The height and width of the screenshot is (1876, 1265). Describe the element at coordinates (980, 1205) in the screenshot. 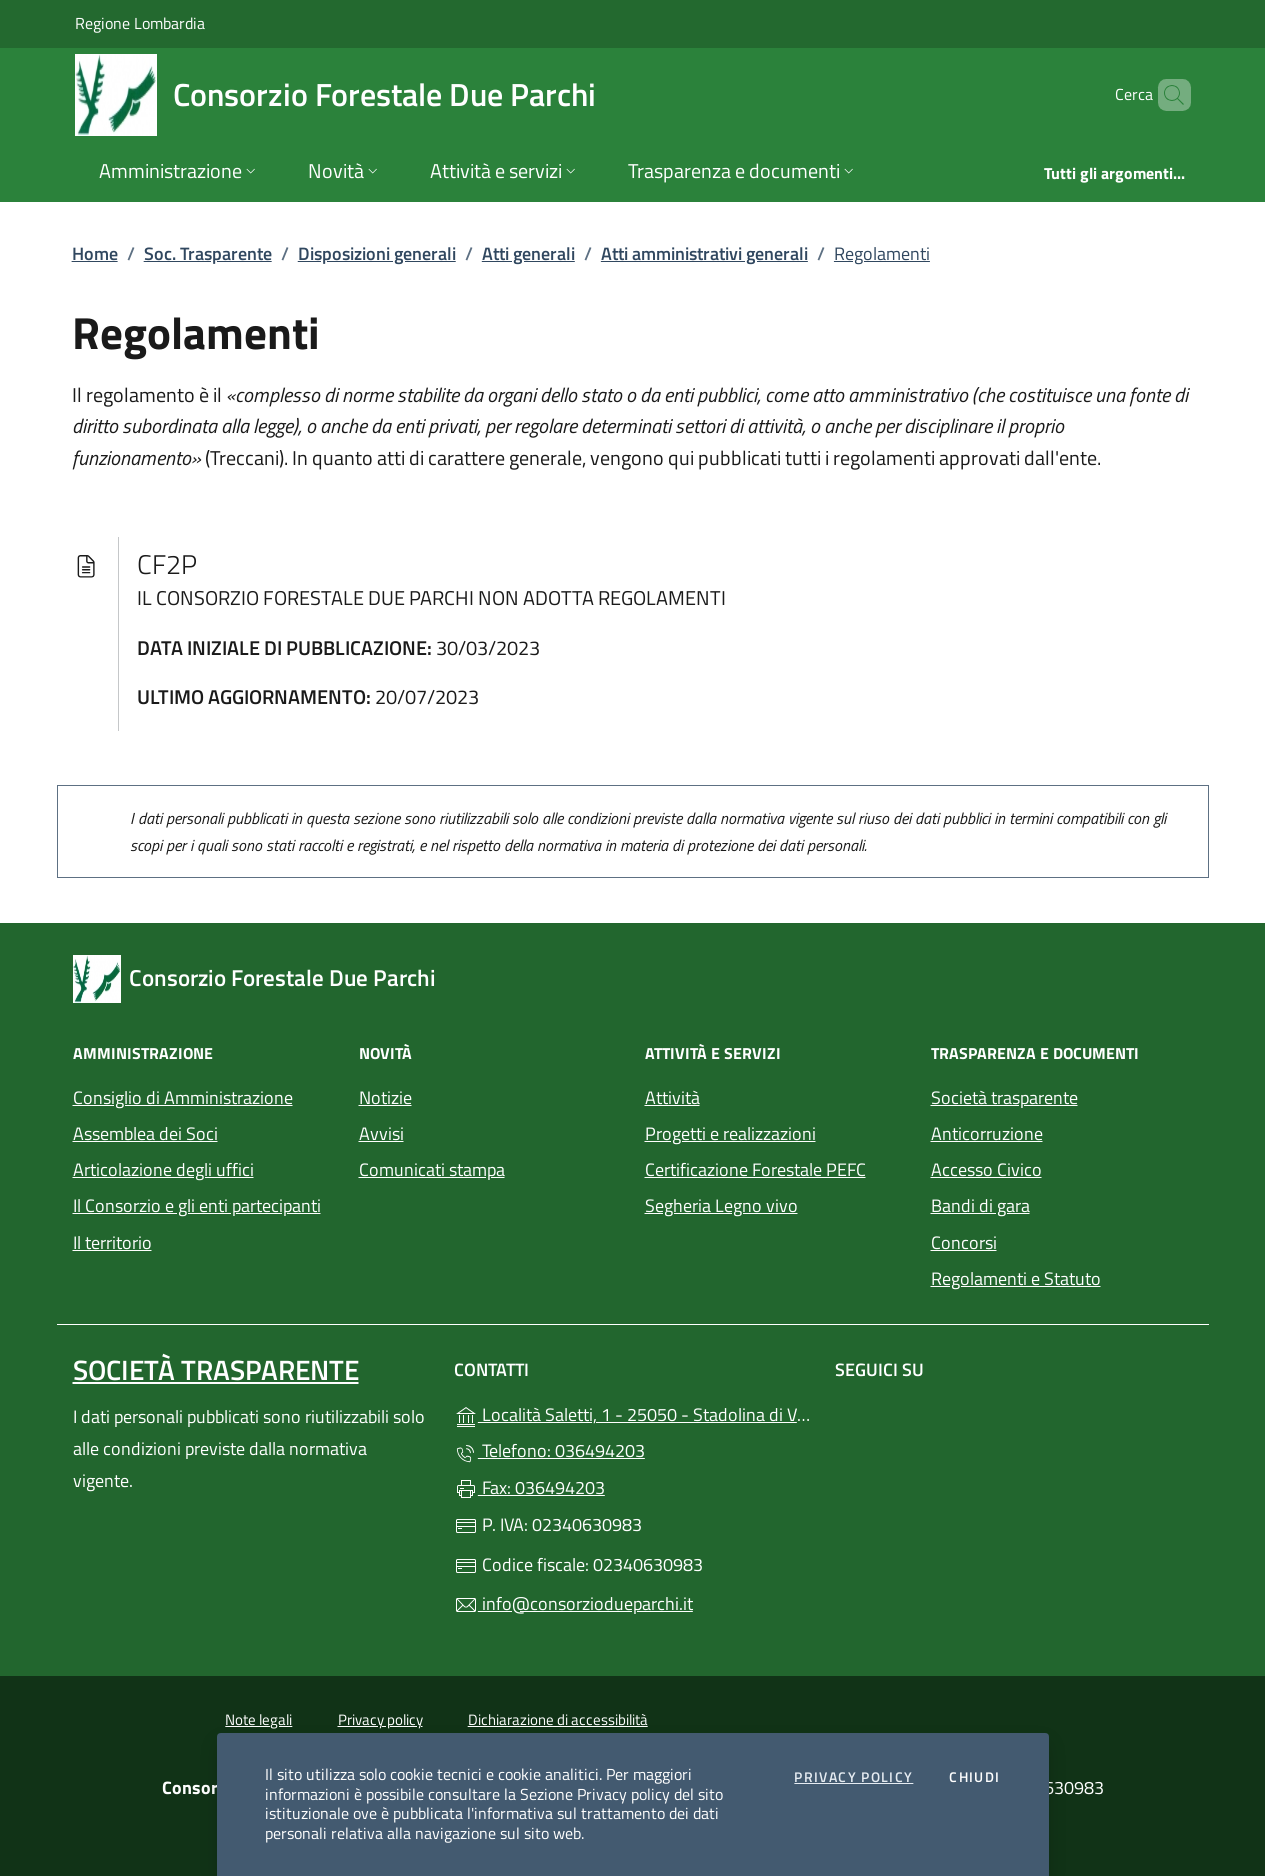

I see `Bandi di gara` at that location.